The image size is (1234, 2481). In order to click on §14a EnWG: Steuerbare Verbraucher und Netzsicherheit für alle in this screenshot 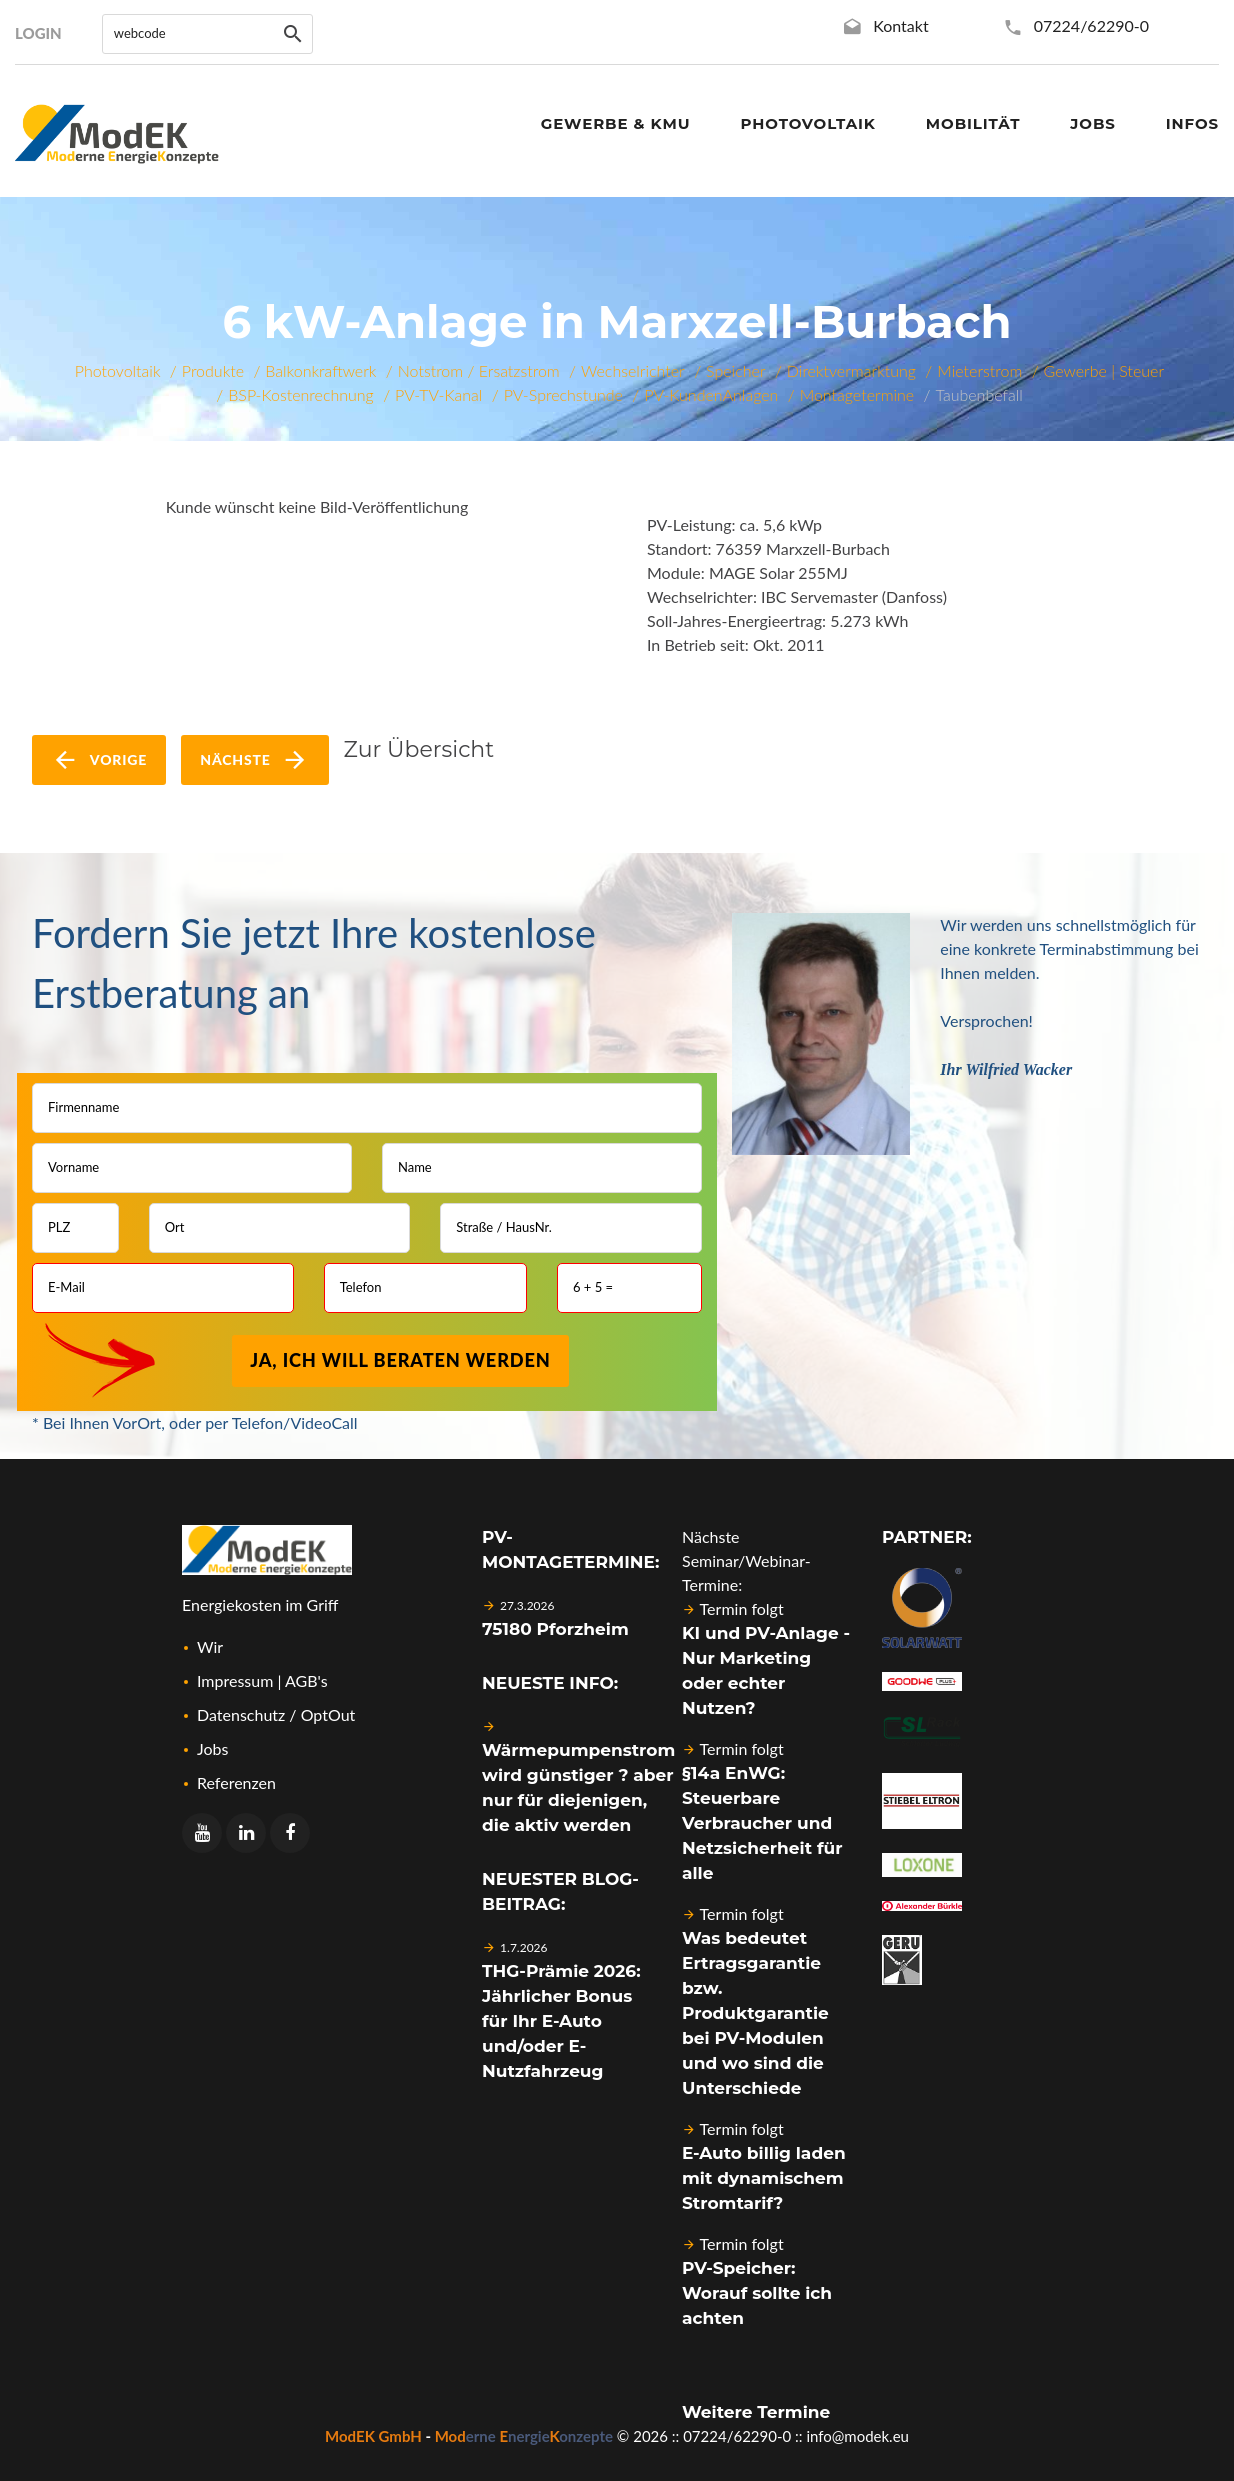, I will do `click(762, 1823)`.